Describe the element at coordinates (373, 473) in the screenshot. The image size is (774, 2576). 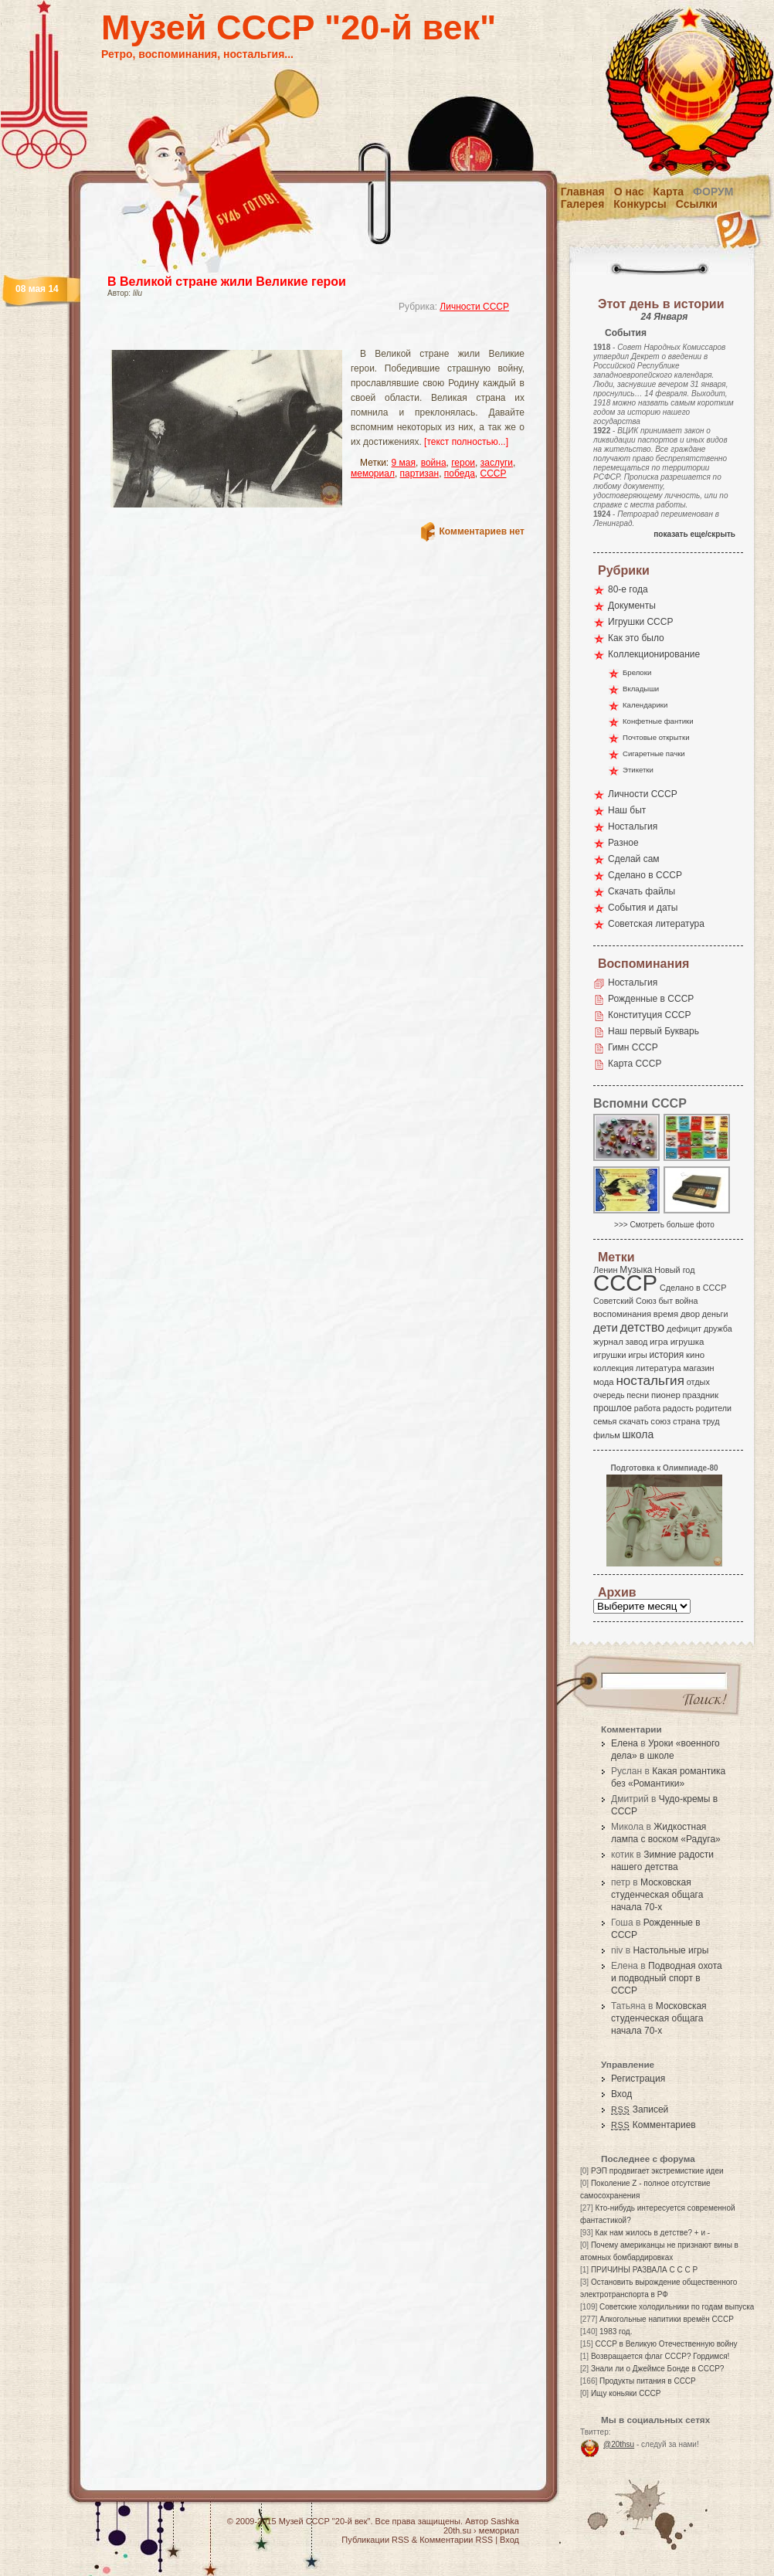
I see `мемориал` at that location.